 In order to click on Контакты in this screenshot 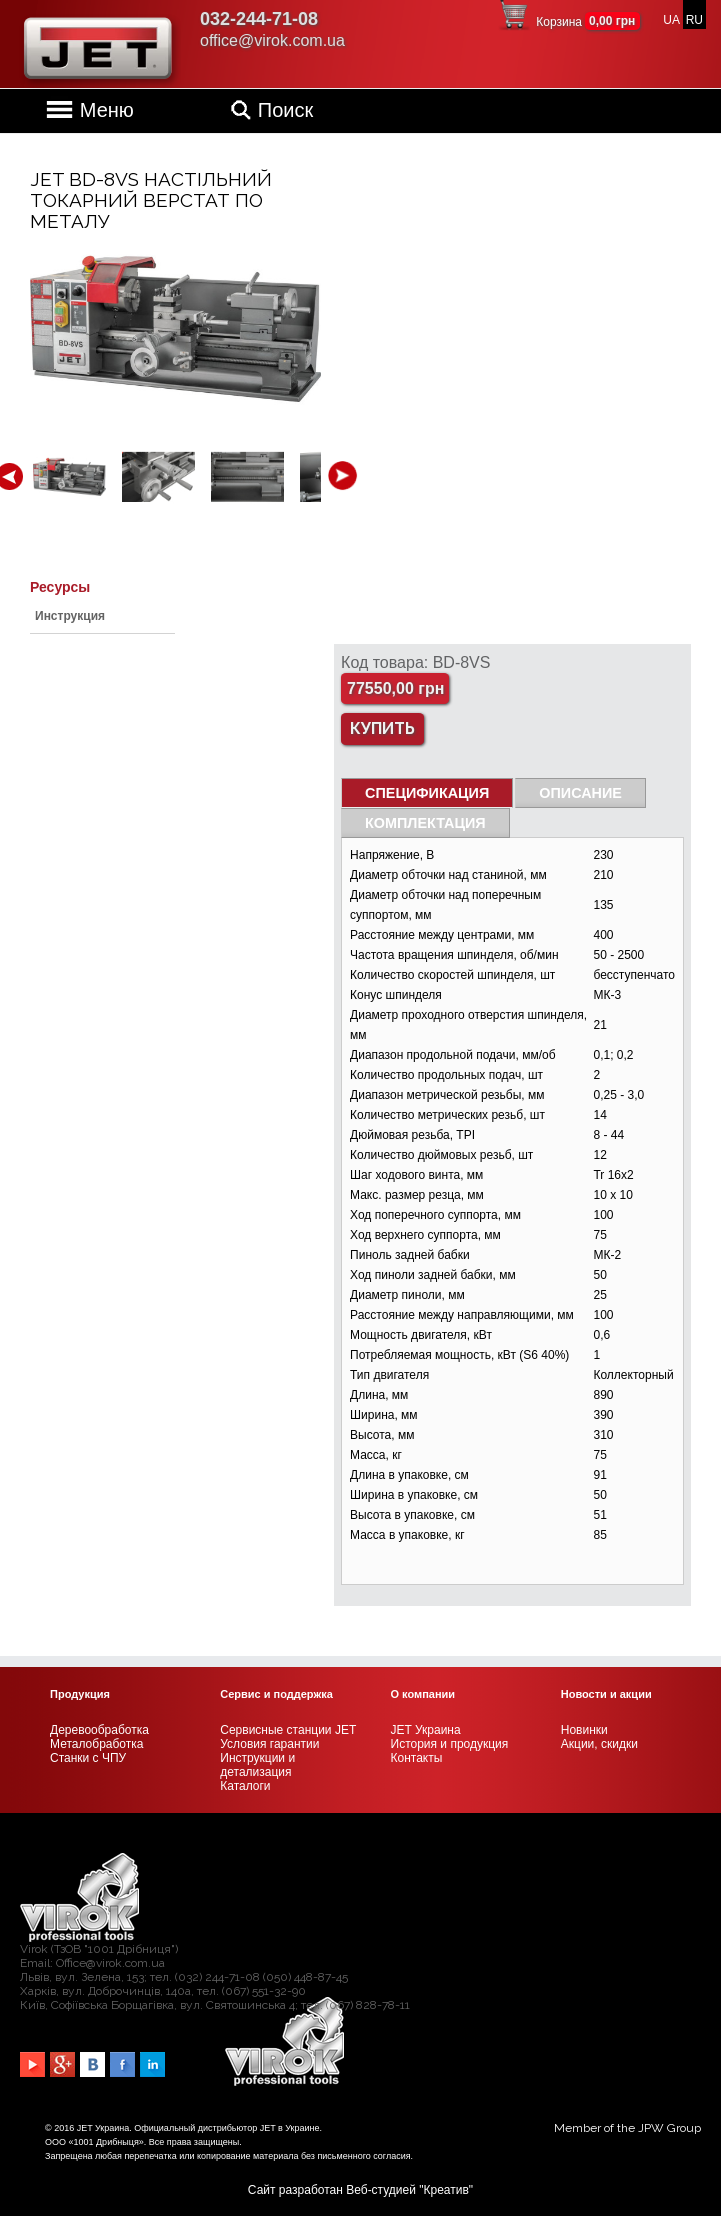, I will do `click(417, 1758)`.